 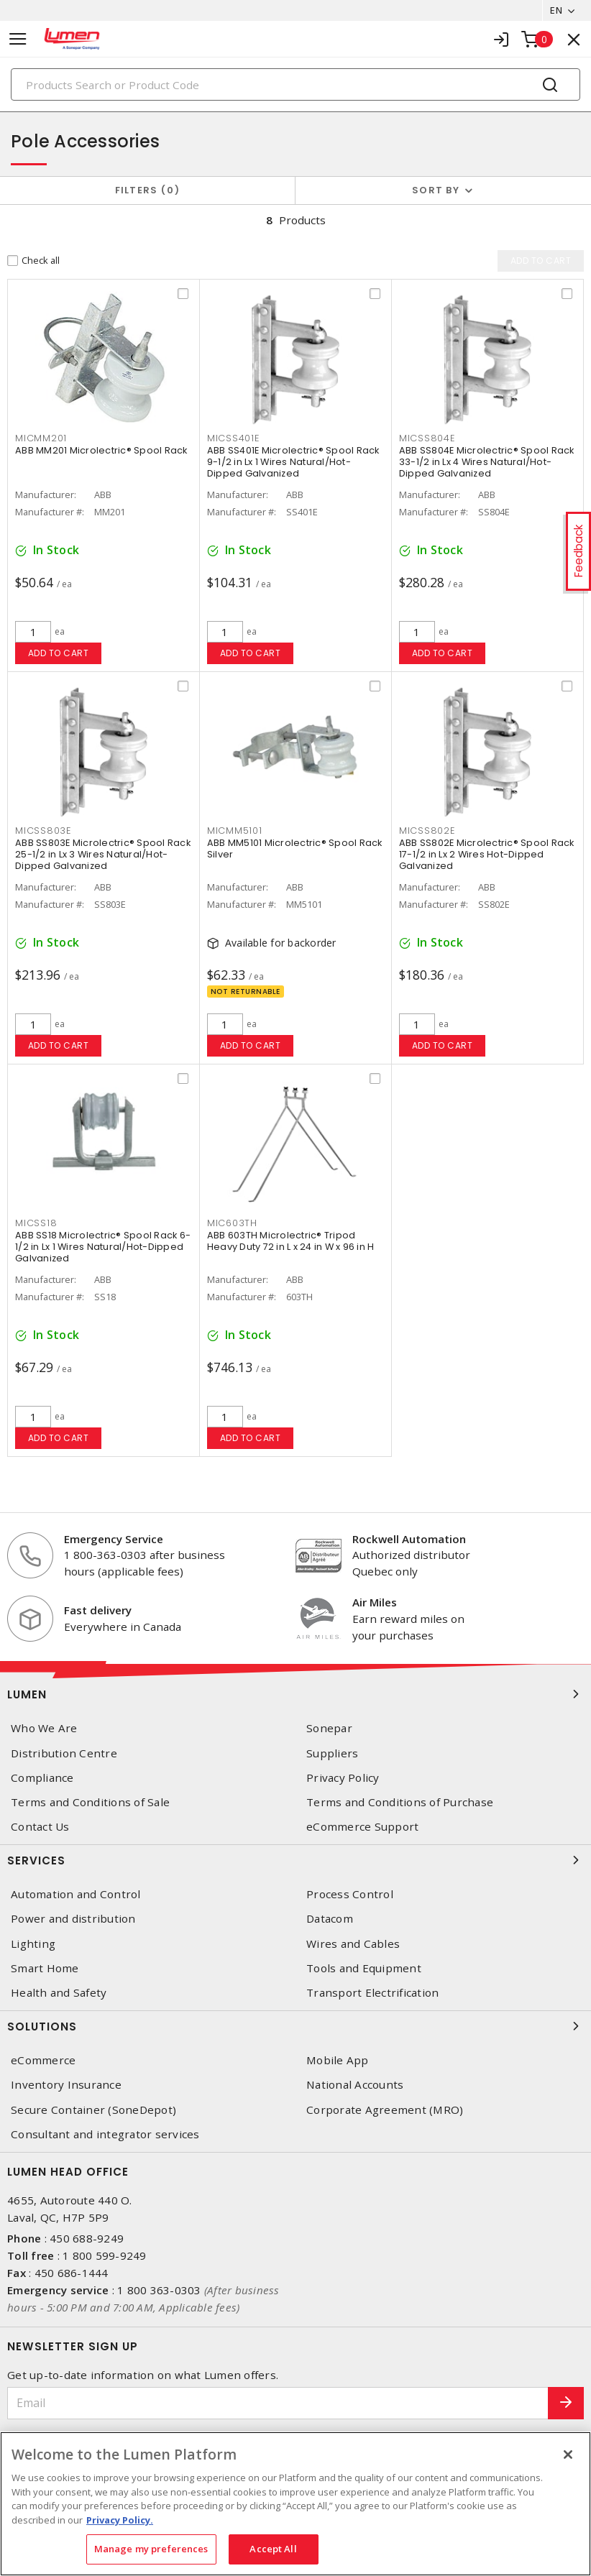 What do you see at coordinates (374, 1602) in the screenshot?
I see `Air Miles` at bounding box center [374, 1602].